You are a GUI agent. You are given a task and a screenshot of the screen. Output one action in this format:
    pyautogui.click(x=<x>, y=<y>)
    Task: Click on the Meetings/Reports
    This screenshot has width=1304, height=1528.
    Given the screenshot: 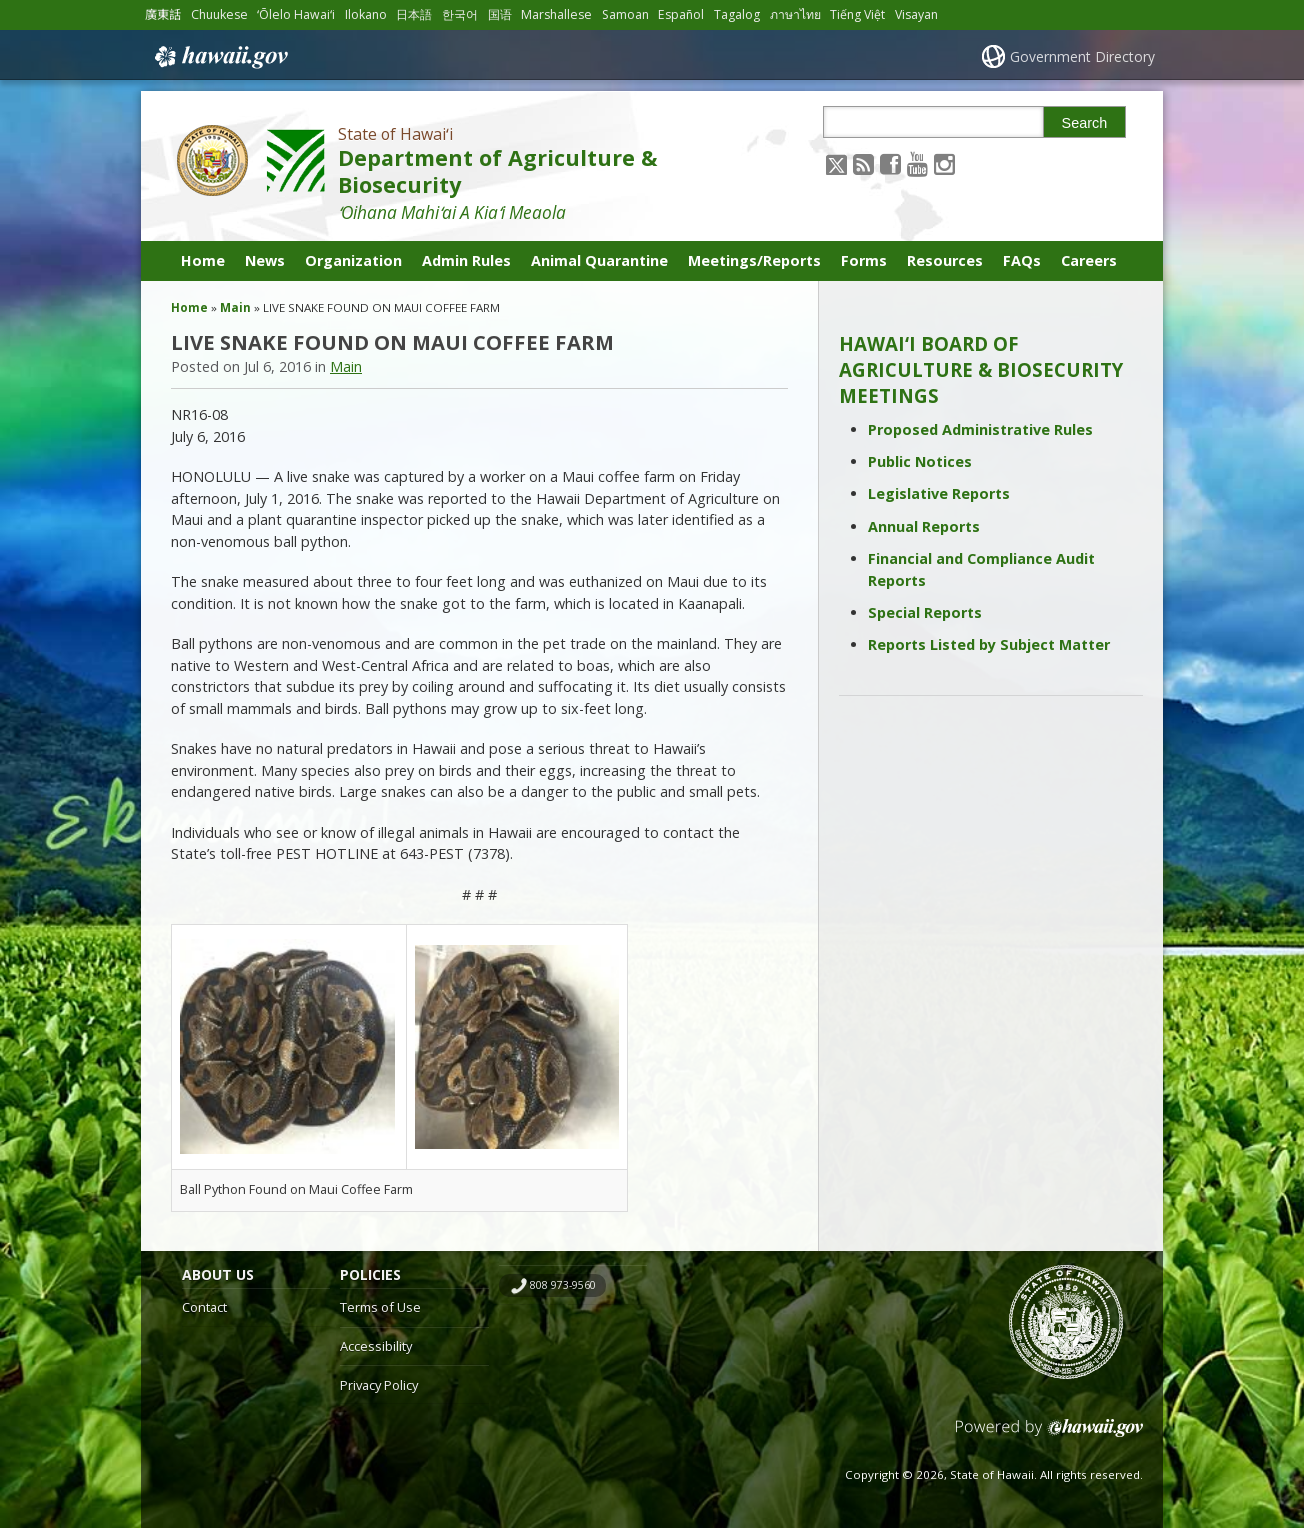 What is the action you would take?
    pyautogui.click(x=754, y=260)
    